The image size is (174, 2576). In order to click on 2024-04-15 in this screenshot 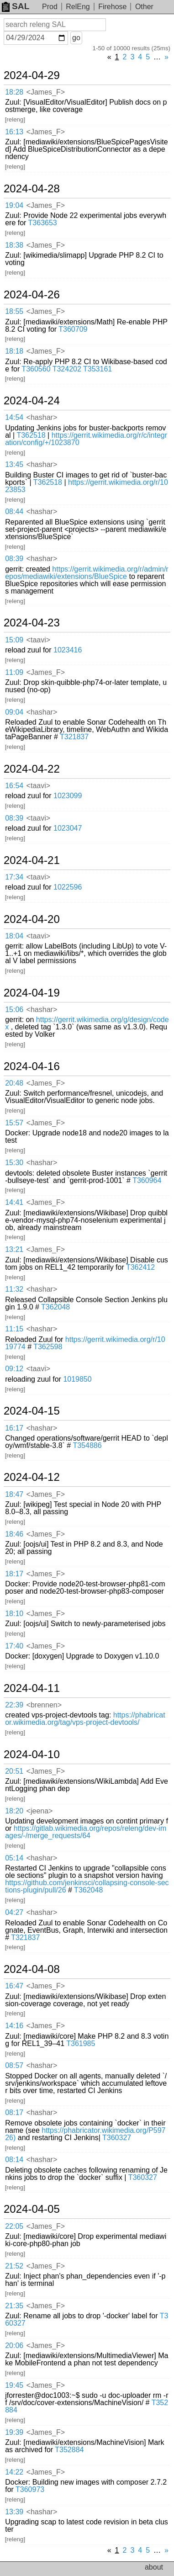, I will do `click(32, 1411)`.